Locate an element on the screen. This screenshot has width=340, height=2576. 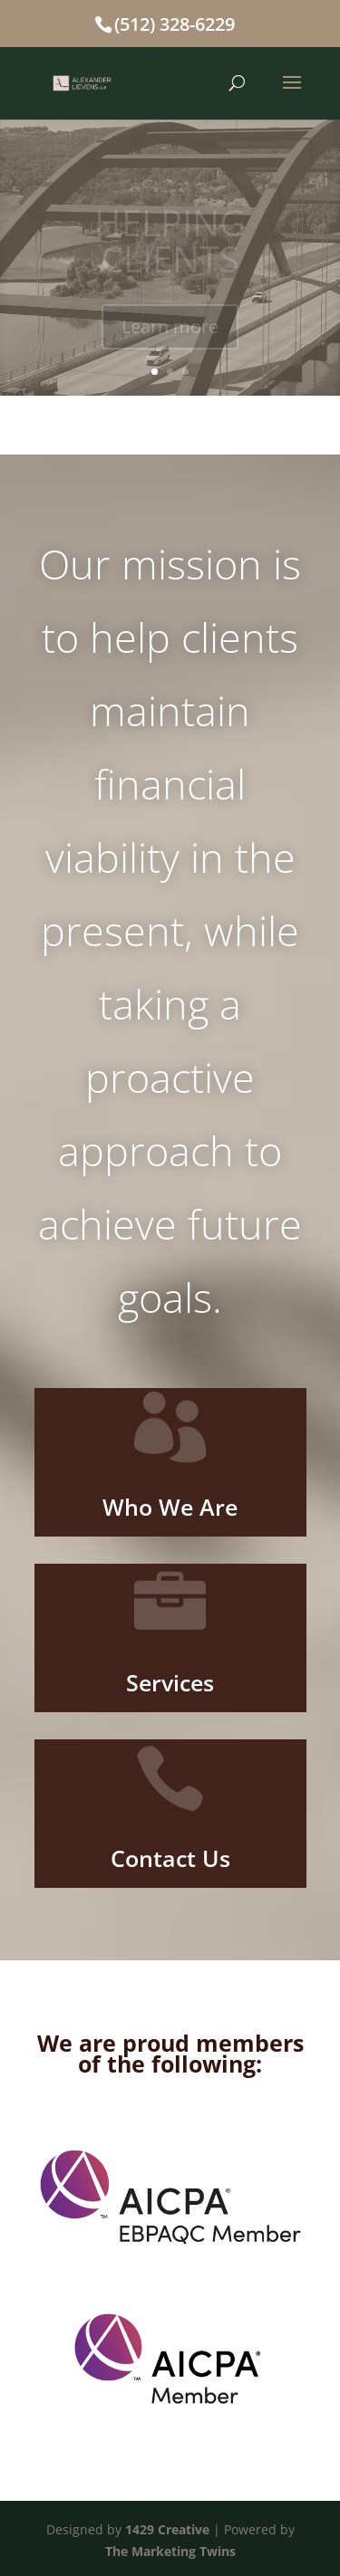
Learn more is located at coordinates (170, 329).